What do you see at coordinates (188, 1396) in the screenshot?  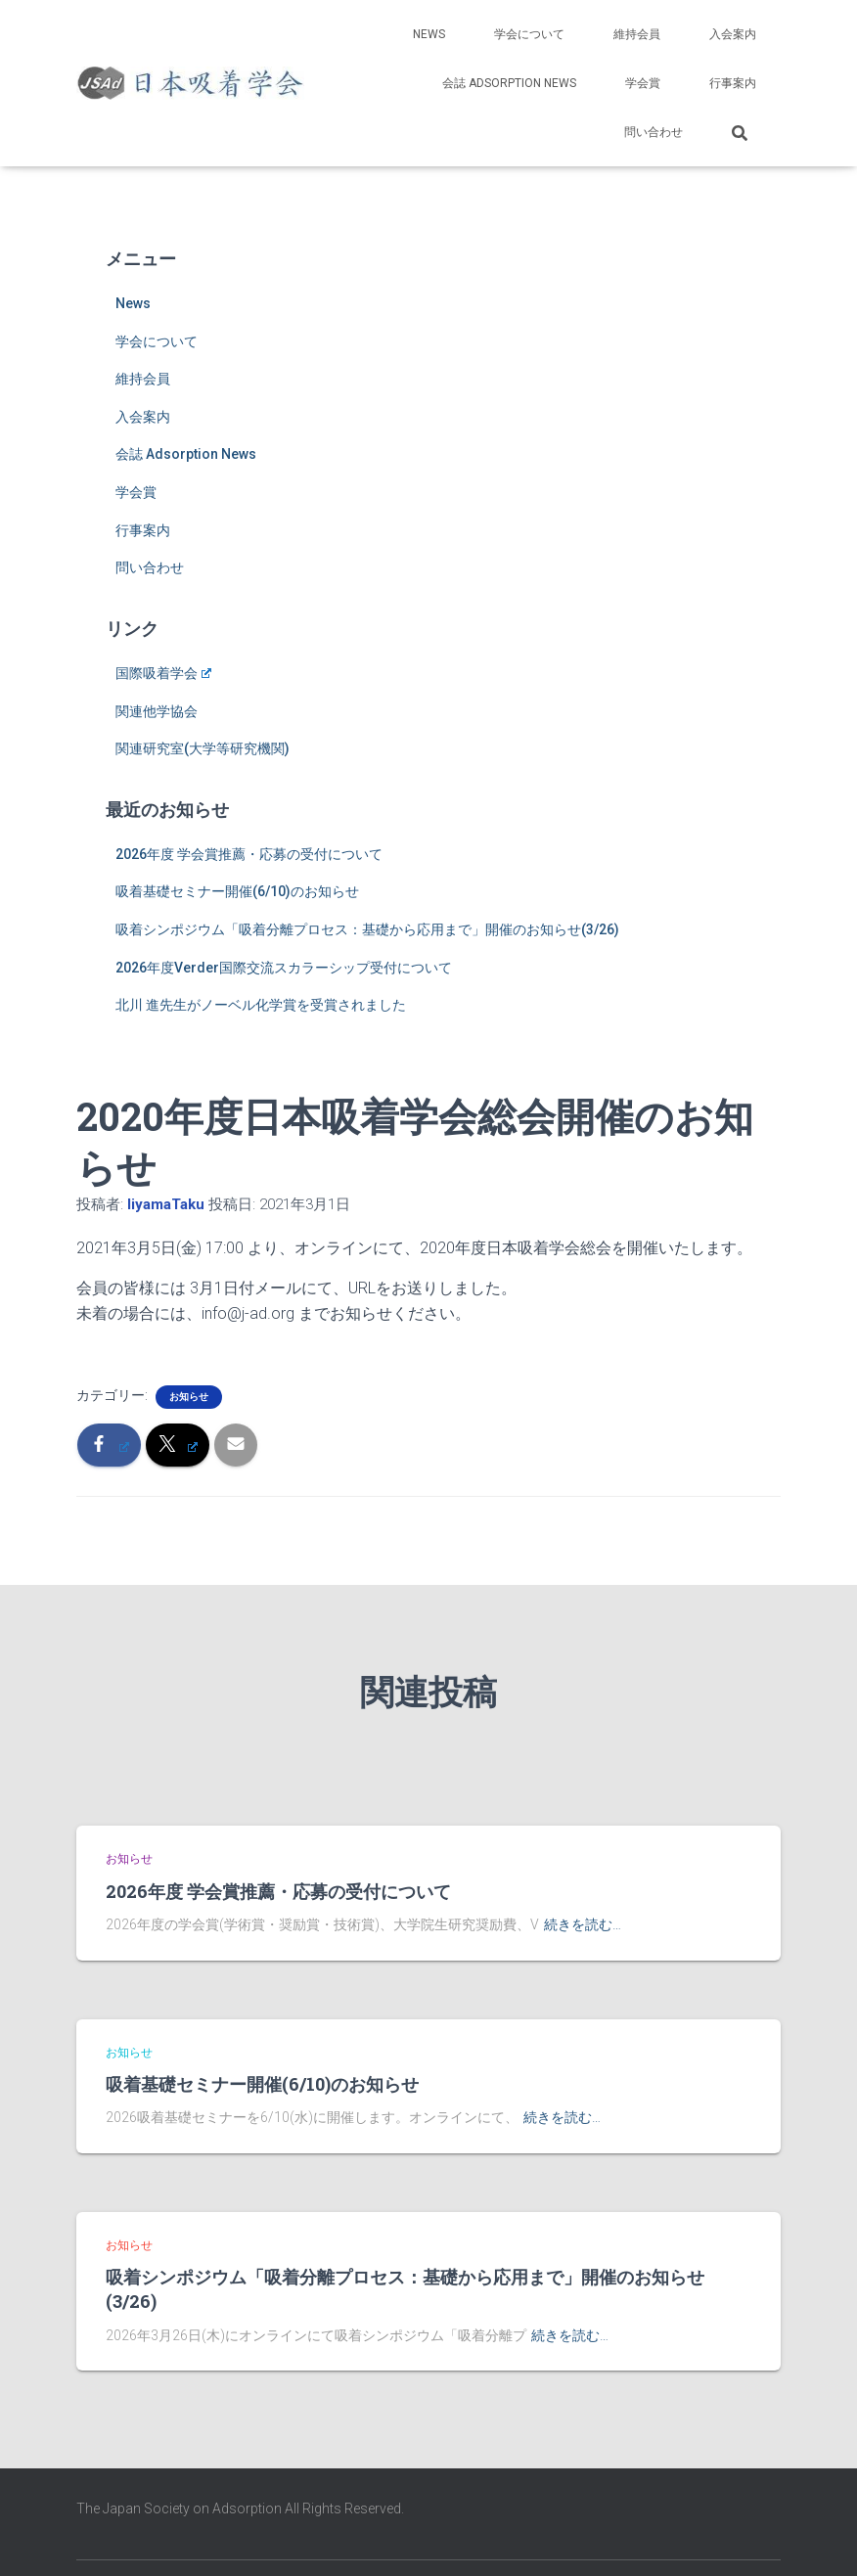 I see `お知らせ` at bounding box center [188, 1396].